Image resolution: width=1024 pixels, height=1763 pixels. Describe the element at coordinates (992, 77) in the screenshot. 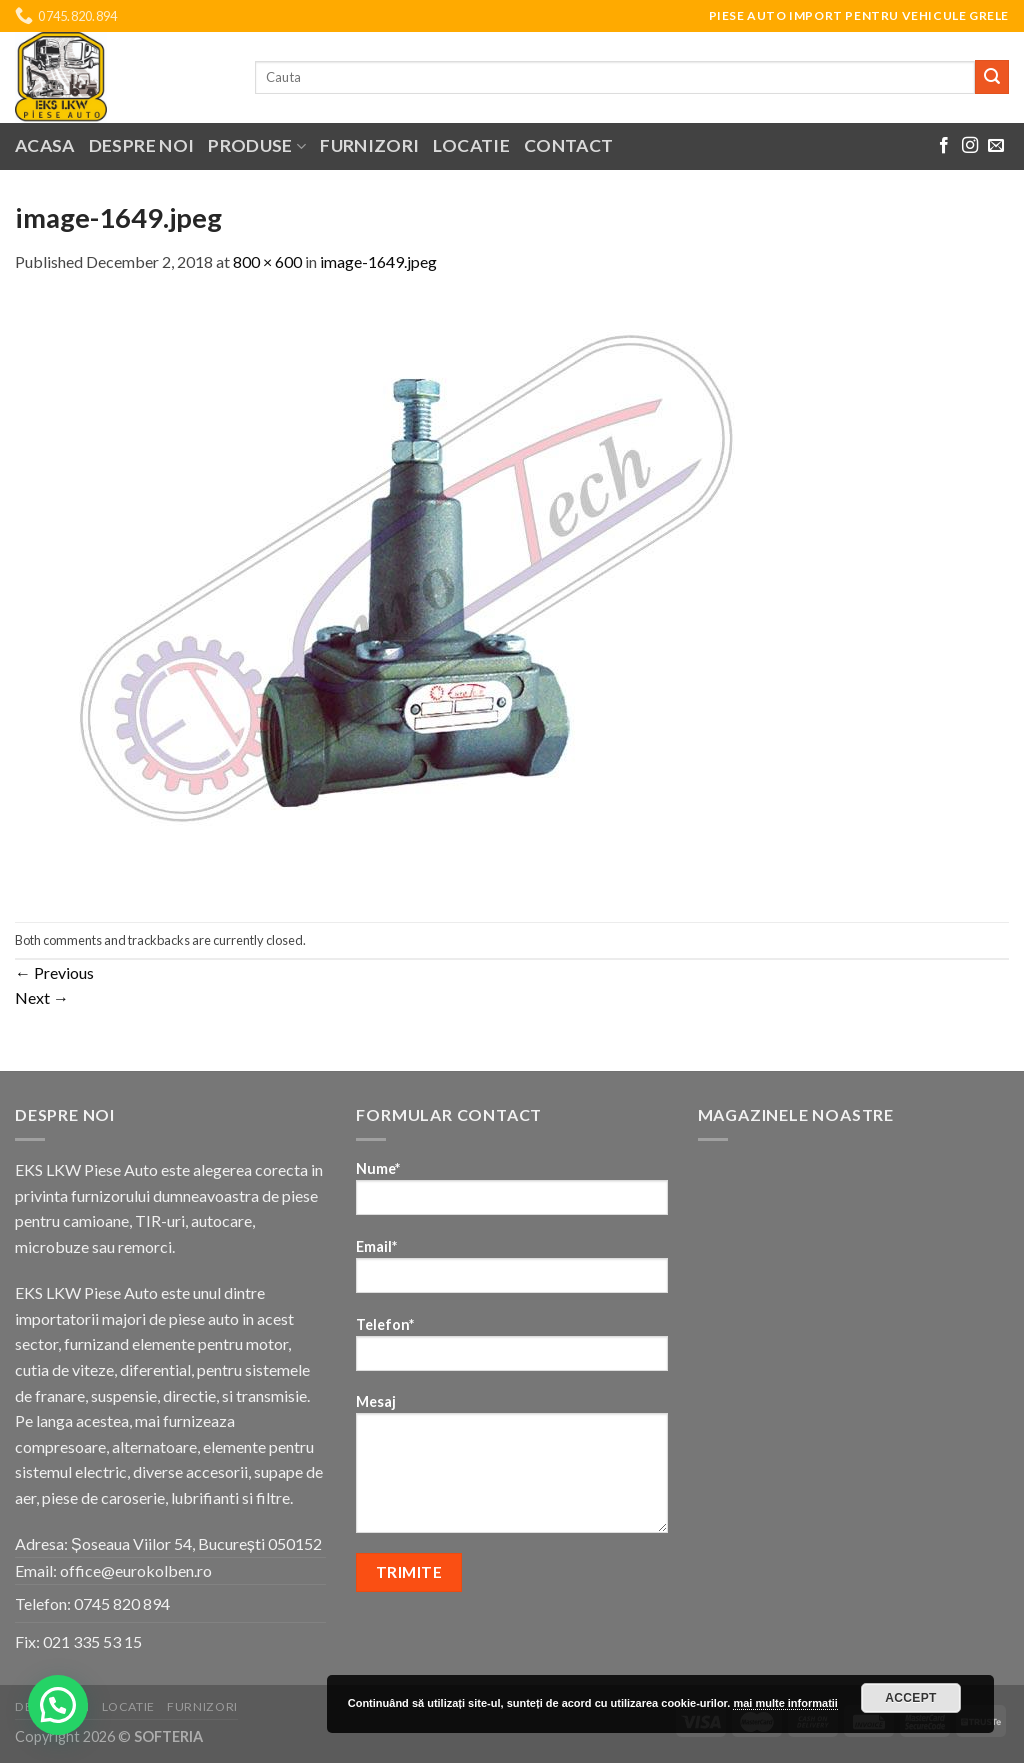

I see `[Submit]` at that location.